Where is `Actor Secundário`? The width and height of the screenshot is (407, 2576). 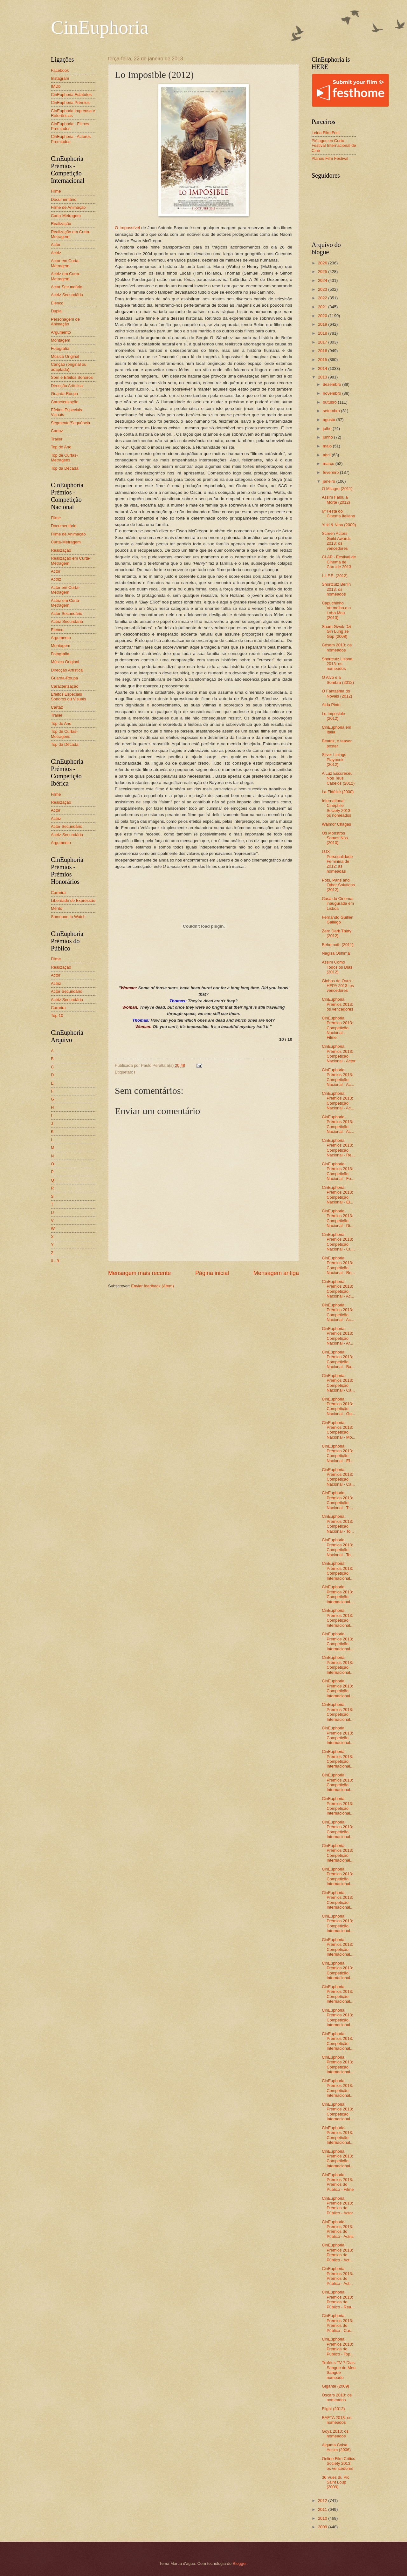 Actor Secundário is located at coordinates (66, 286).